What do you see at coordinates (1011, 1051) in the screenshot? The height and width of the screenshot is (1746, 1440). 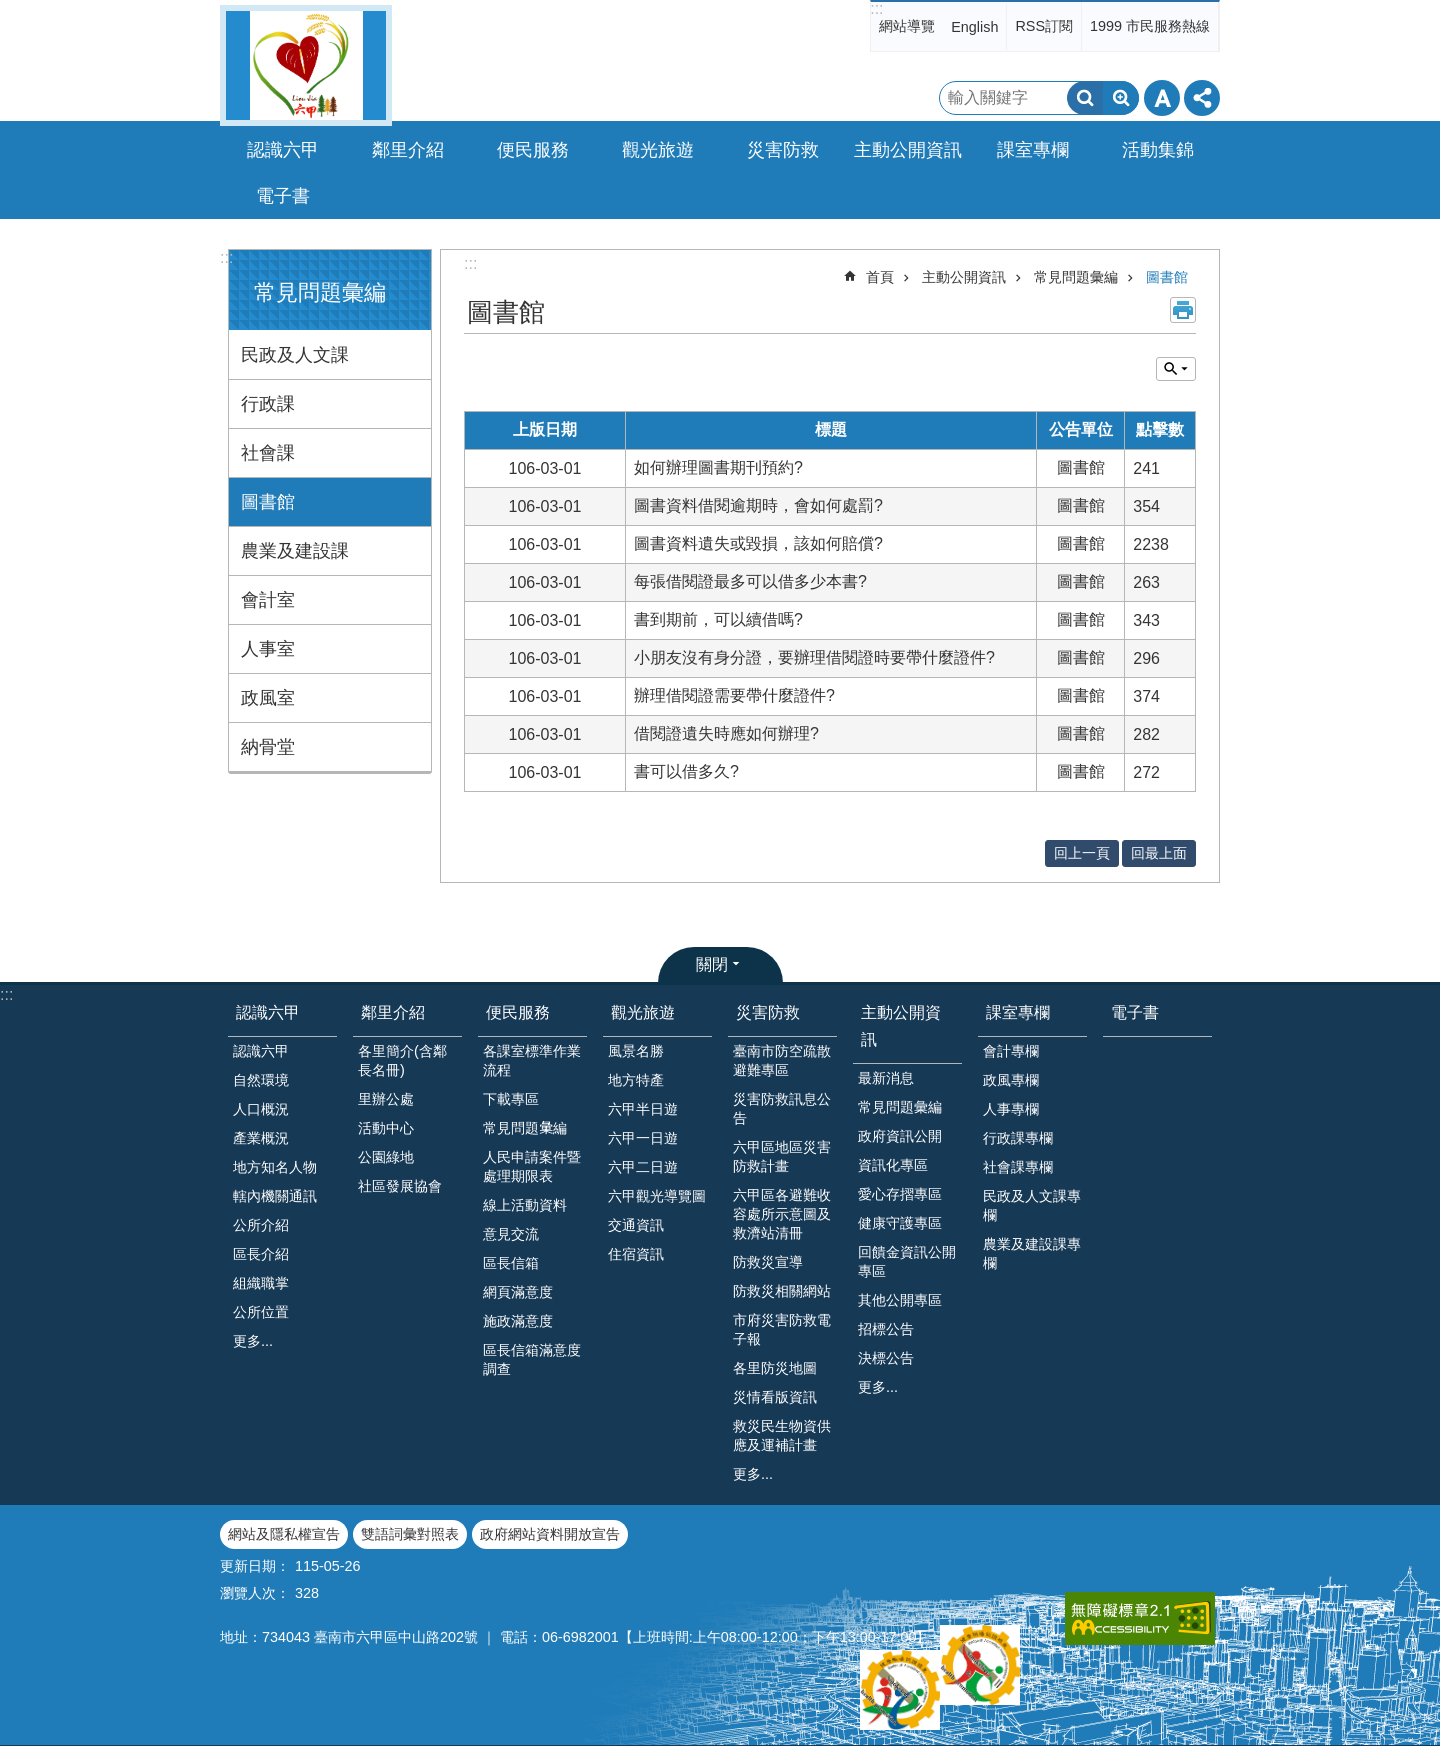 I see `會計專欄` at bounding box center [1011, 1051].